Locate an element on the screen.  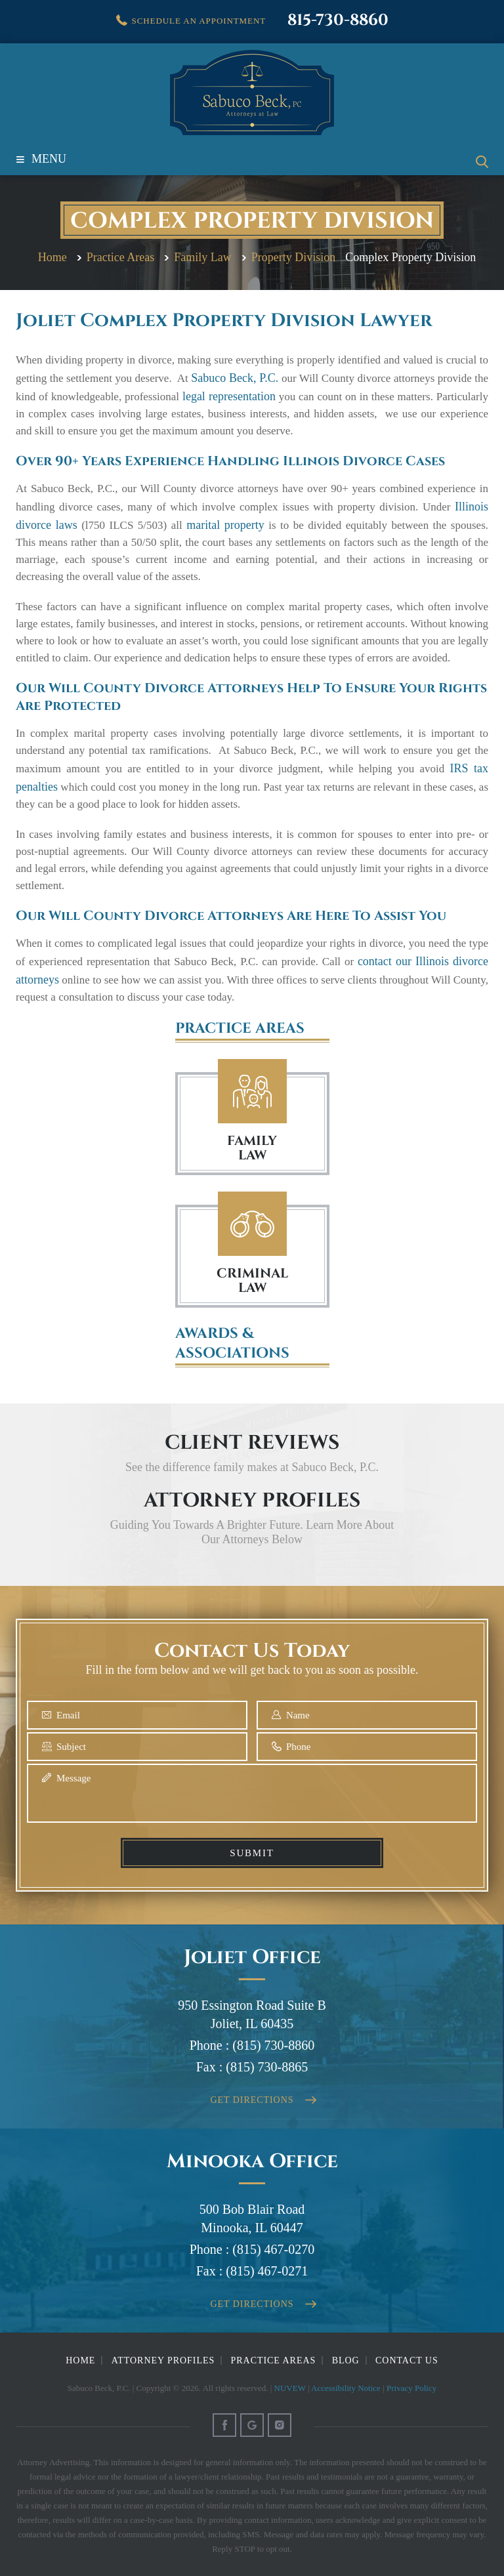
Get Directions is located at coordinates (252, 2100).